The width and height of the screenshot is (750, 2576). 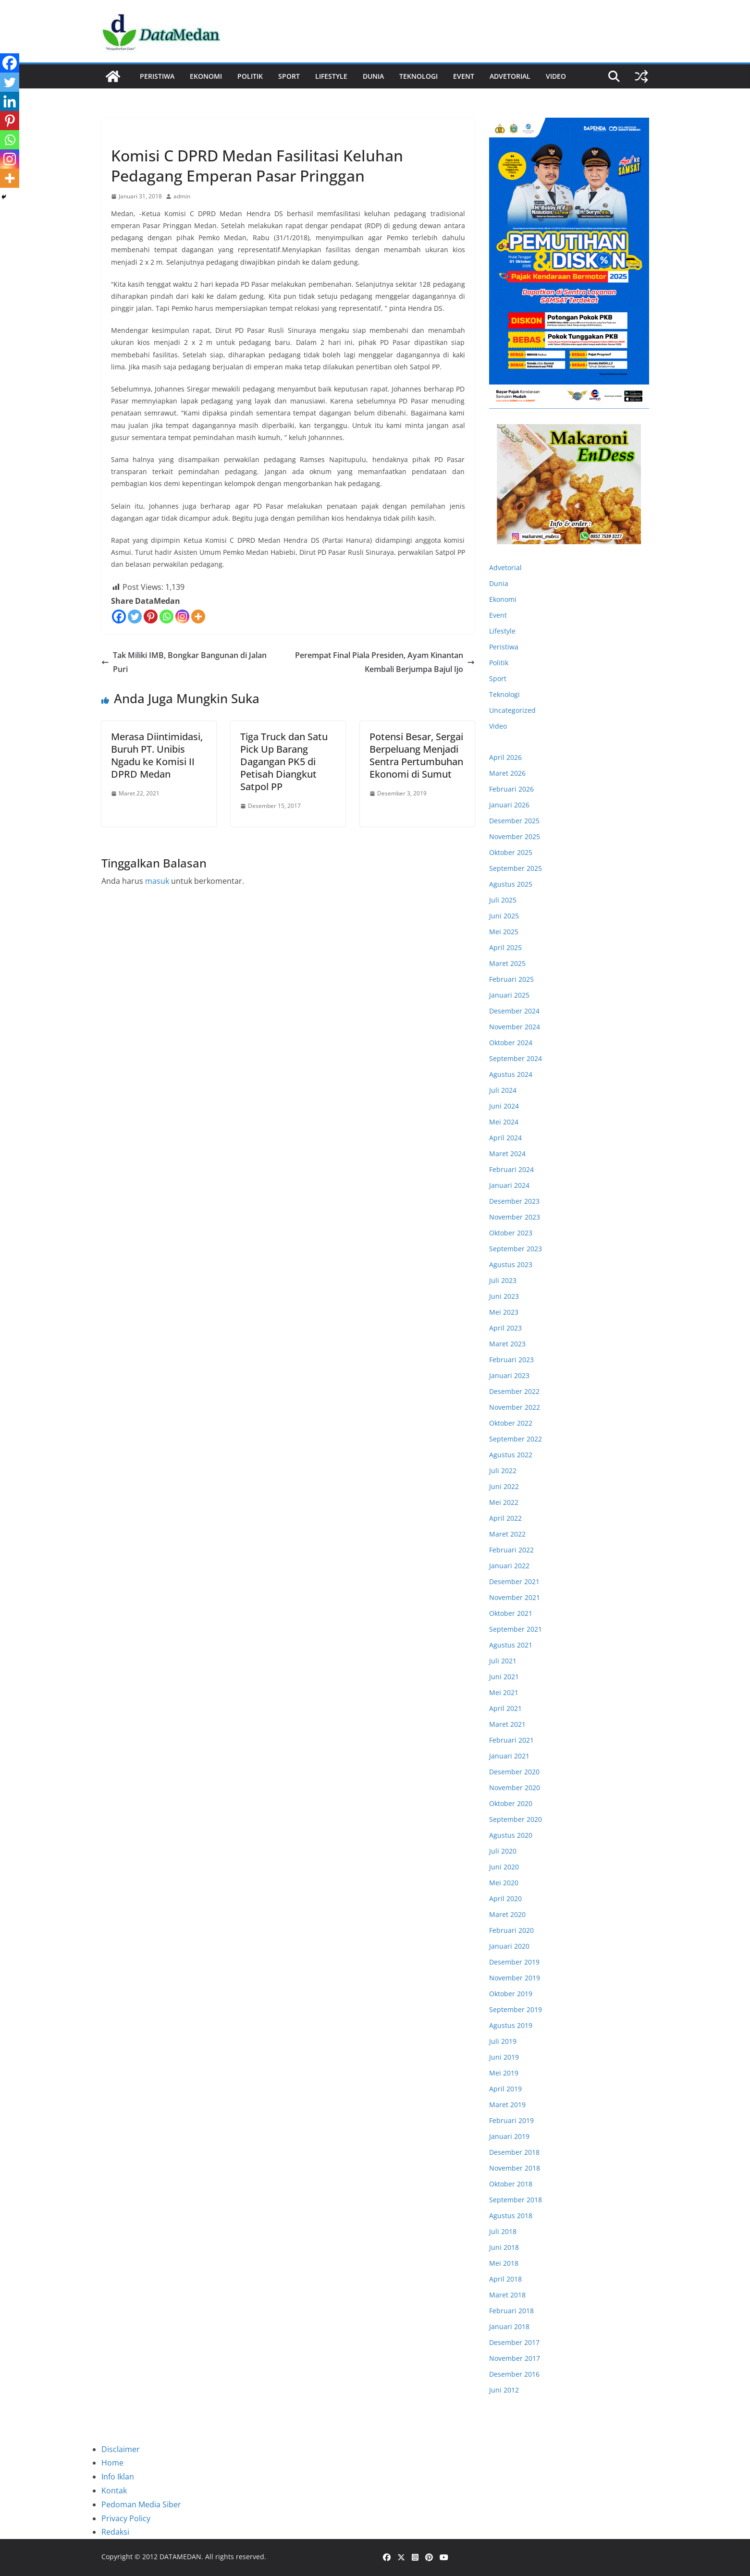 I want to click on Mei 2021, so click(x=503, y=1692).